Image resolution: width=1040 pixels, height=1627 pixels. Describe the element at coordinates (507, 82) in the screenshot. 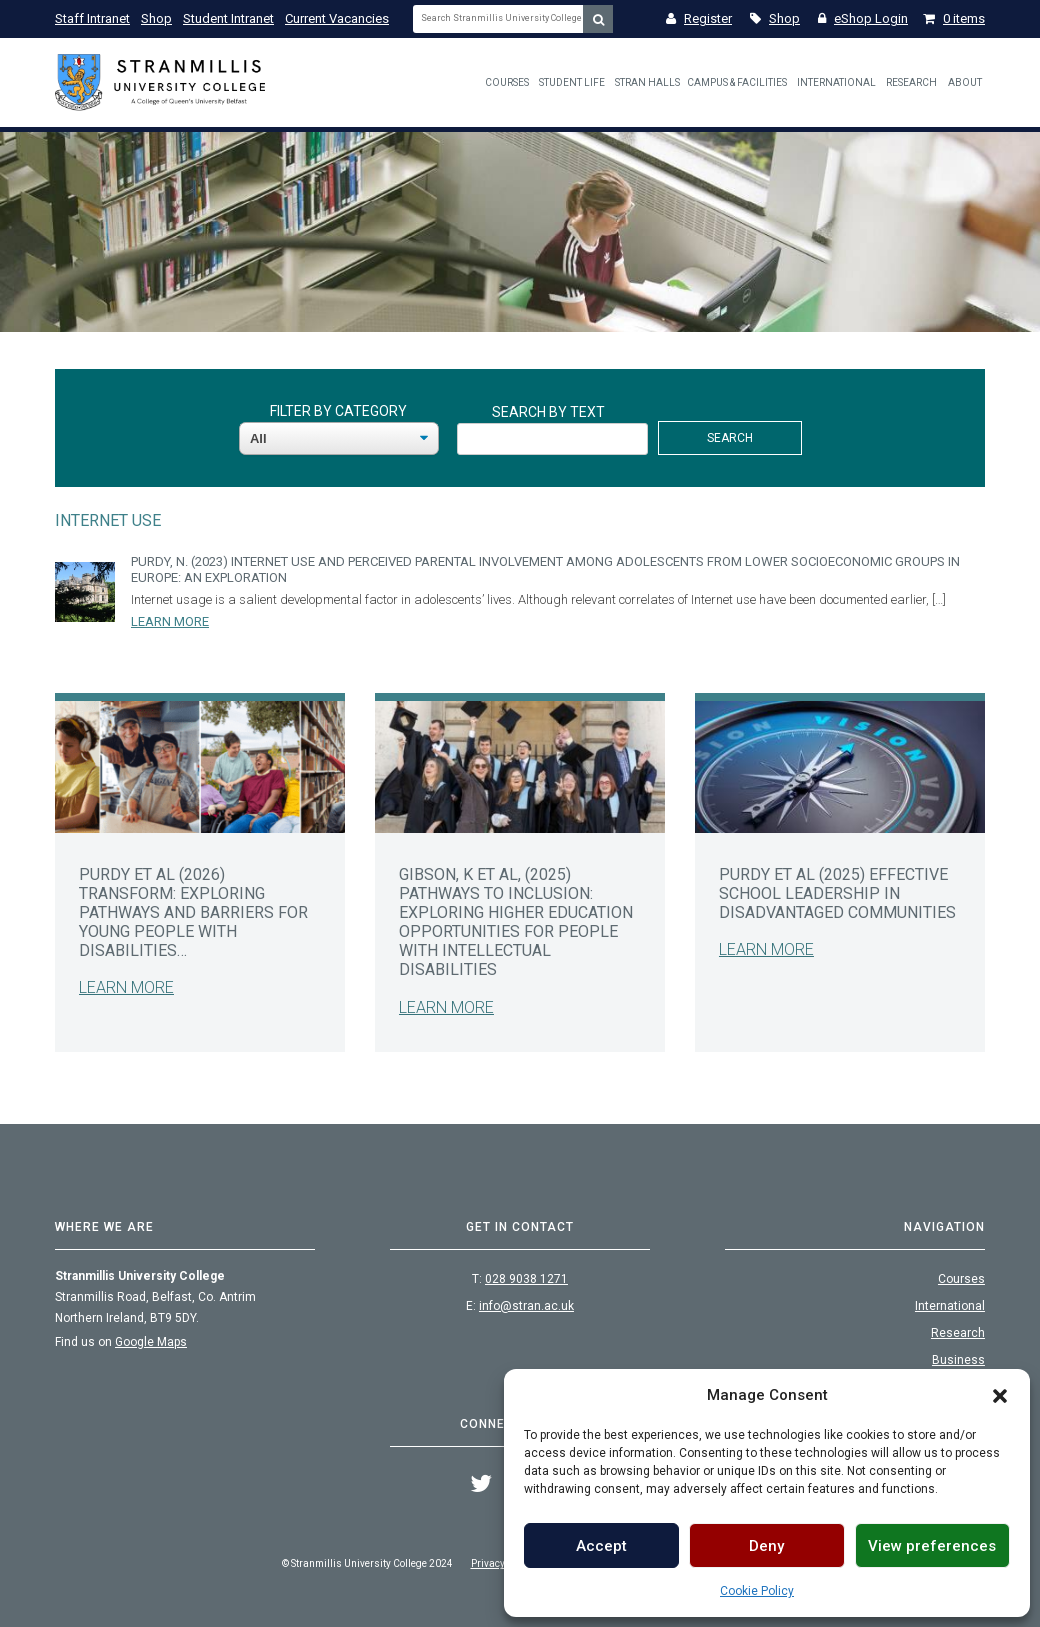

I see `Courses` at that location.